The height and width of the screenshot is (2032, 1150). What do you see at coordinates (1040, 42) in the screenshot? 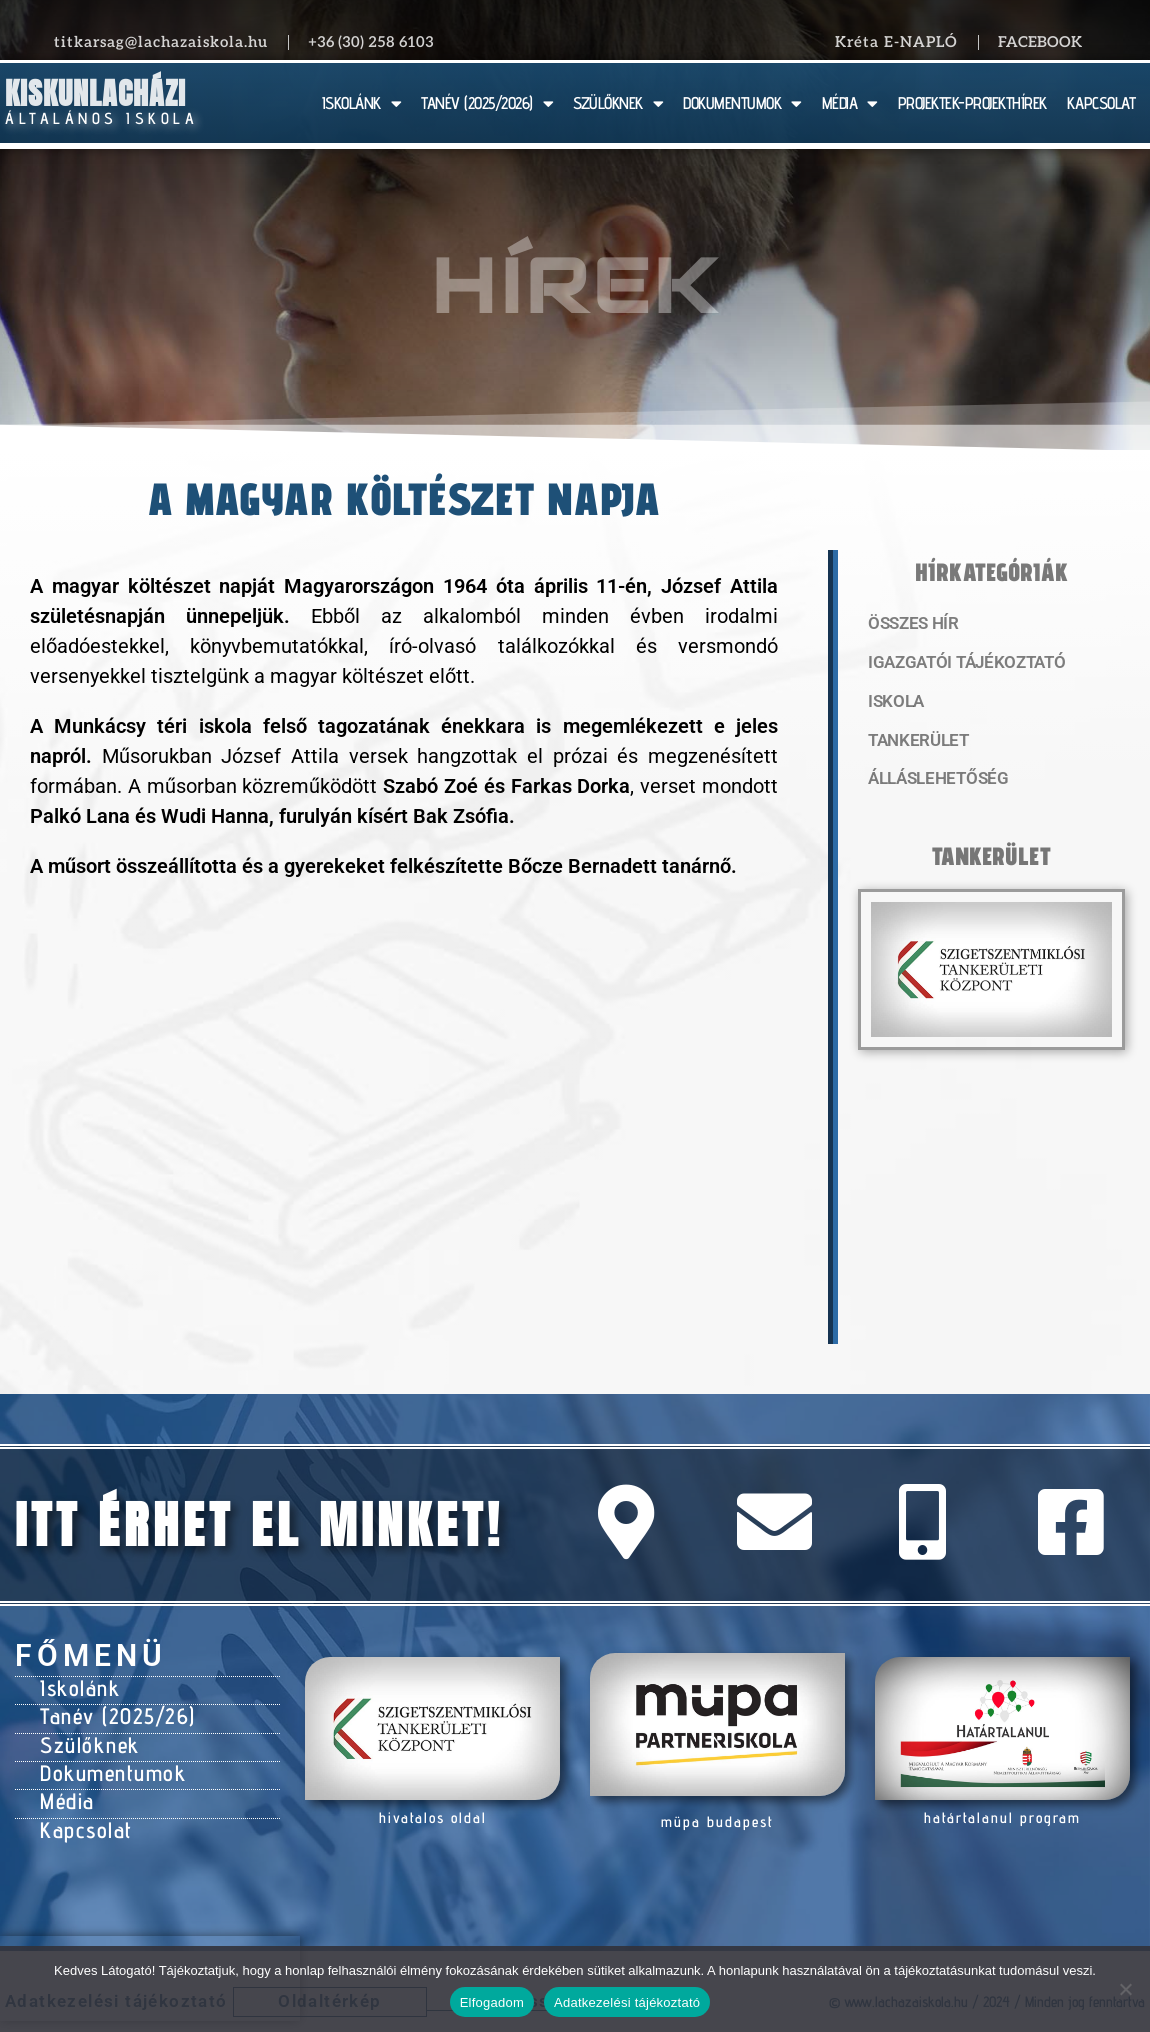
I see `Facebook` at bounding box center [1040, 42].